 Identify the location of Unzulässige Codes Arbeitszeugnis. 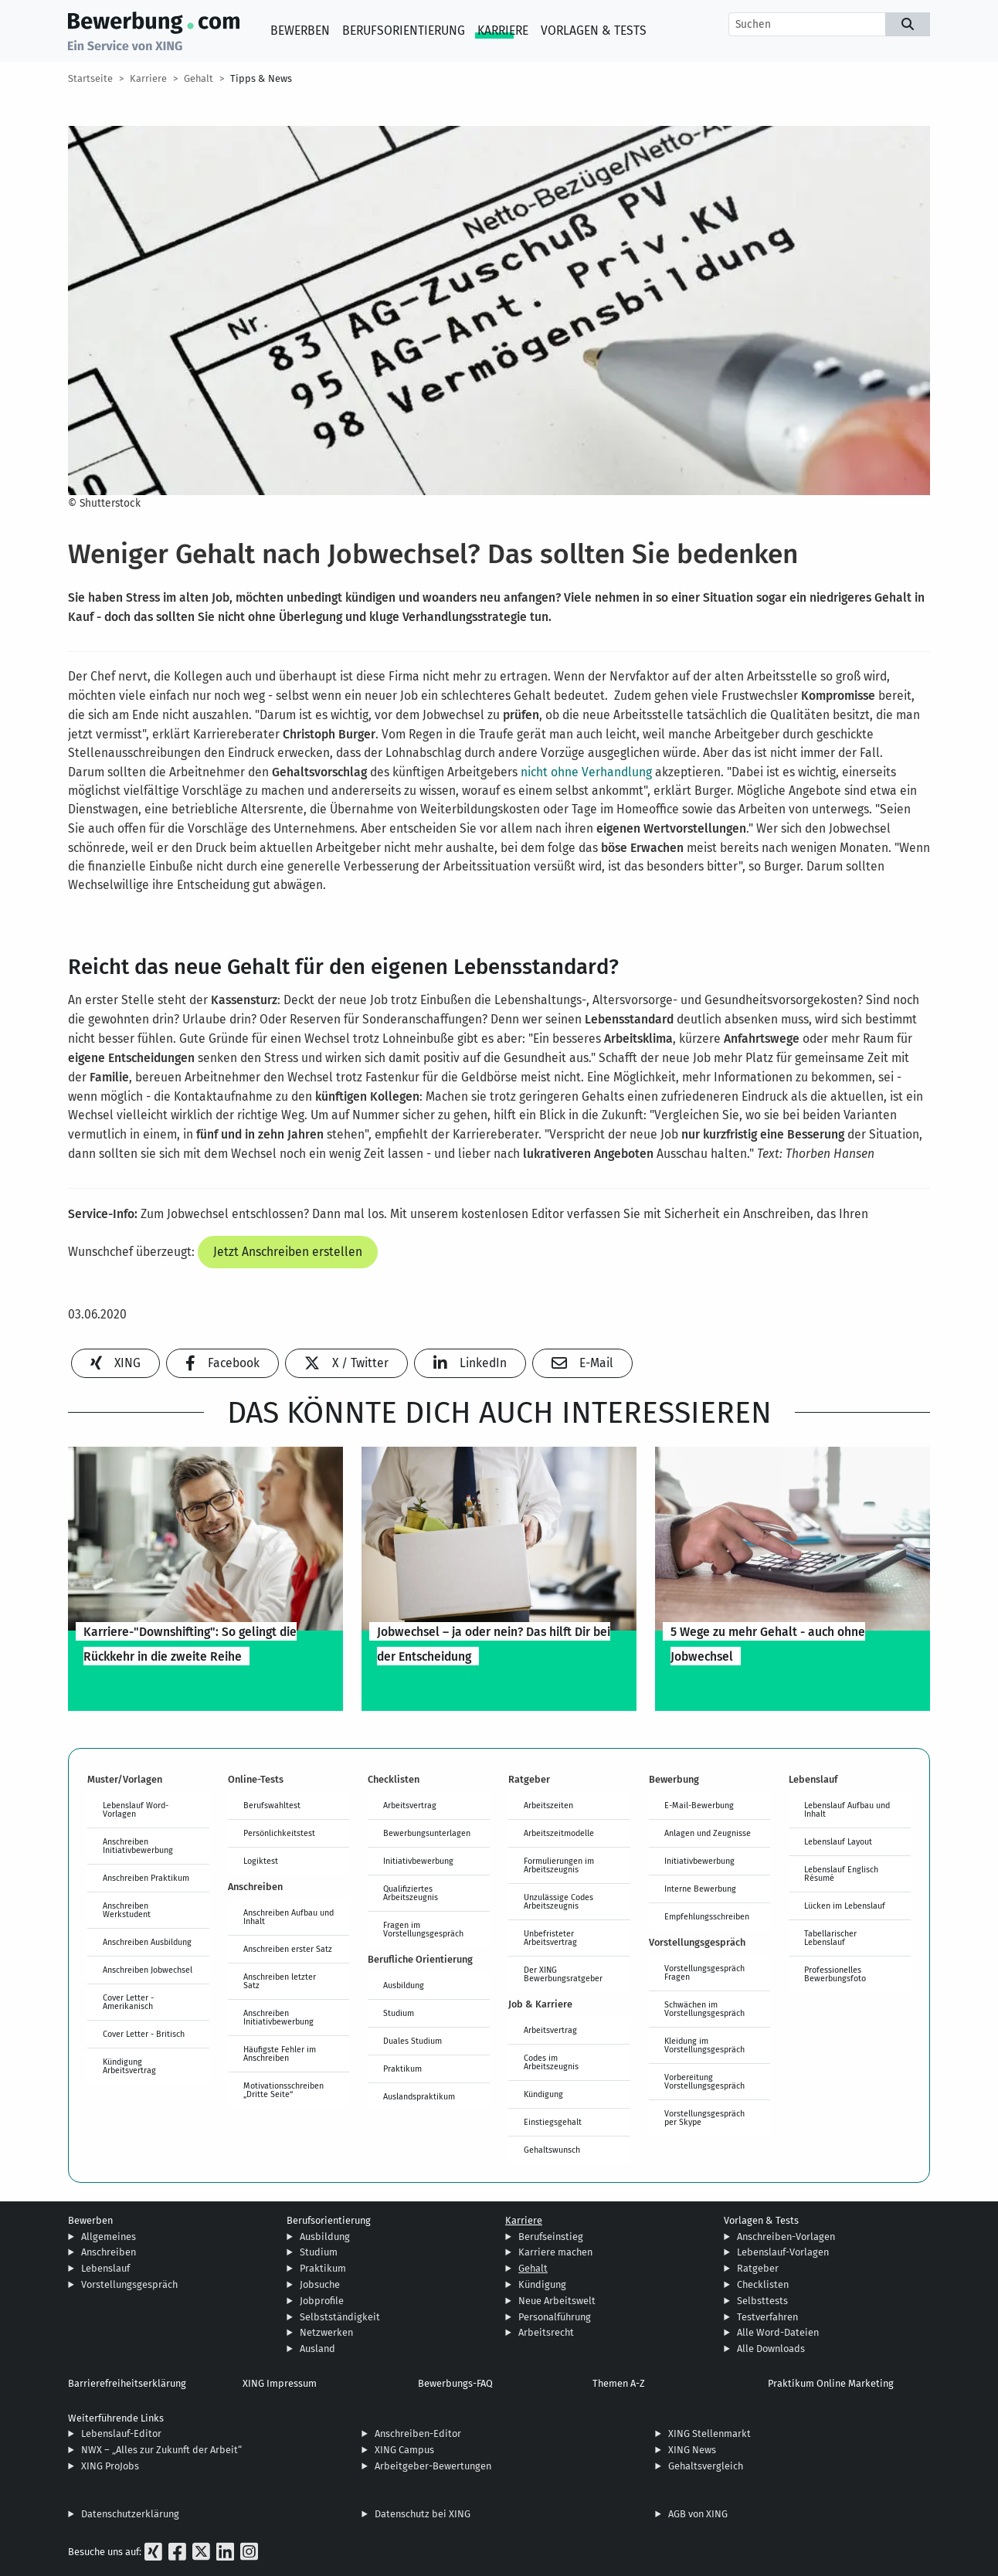
(558, 1901).